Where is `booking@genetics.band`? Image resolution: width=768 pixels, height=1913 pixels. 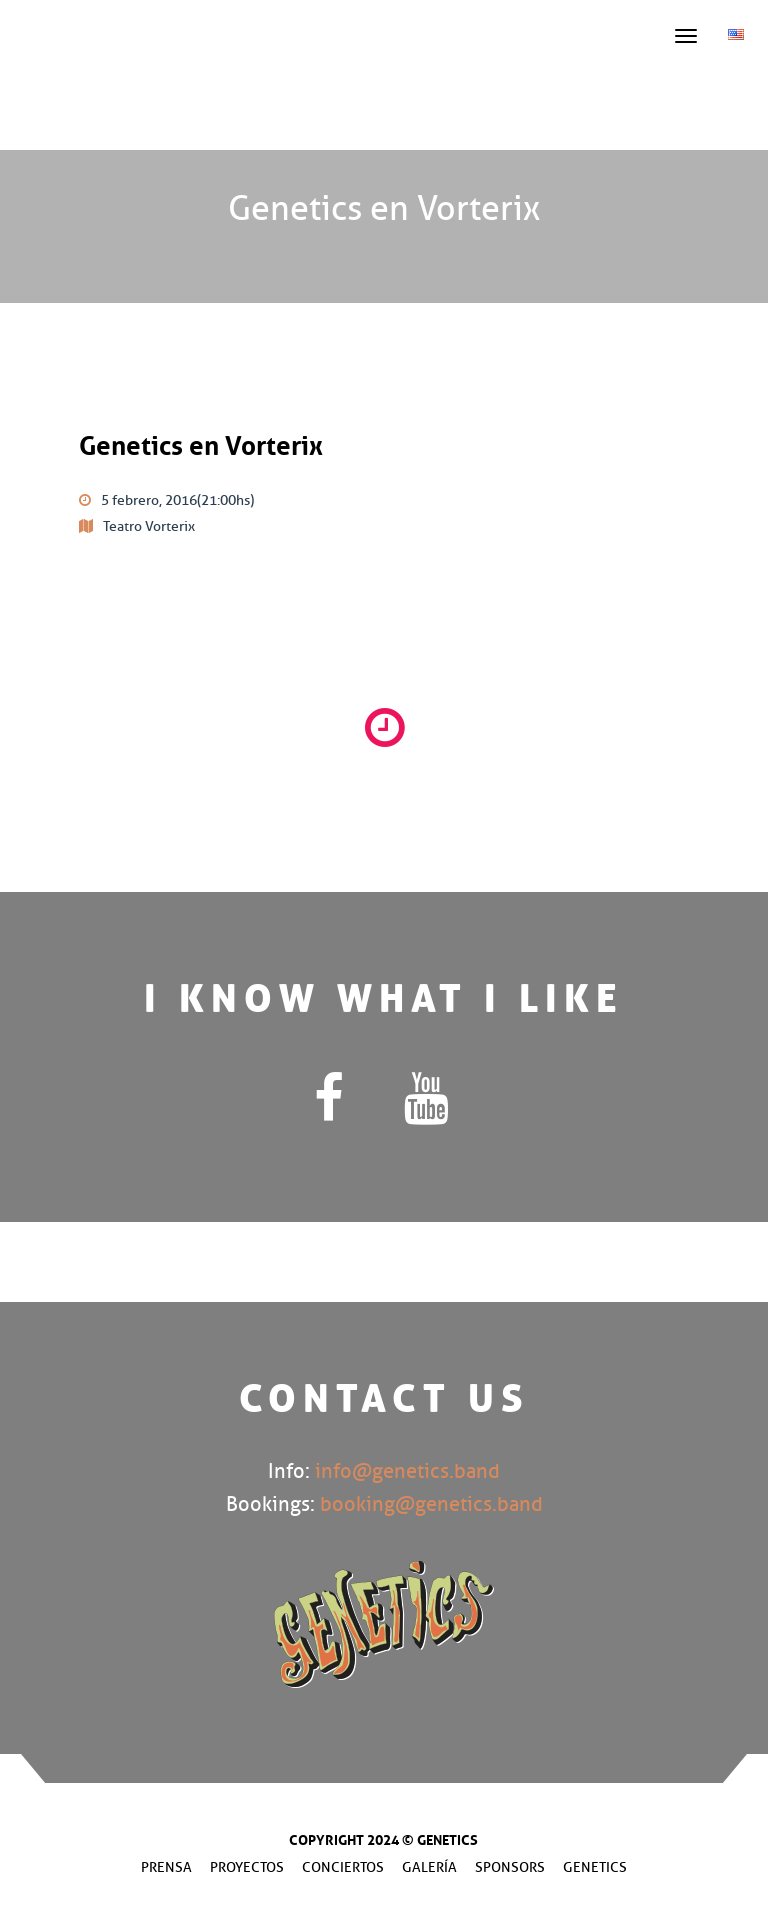 booking@genetics.band is located at coordinates (431, 1504).